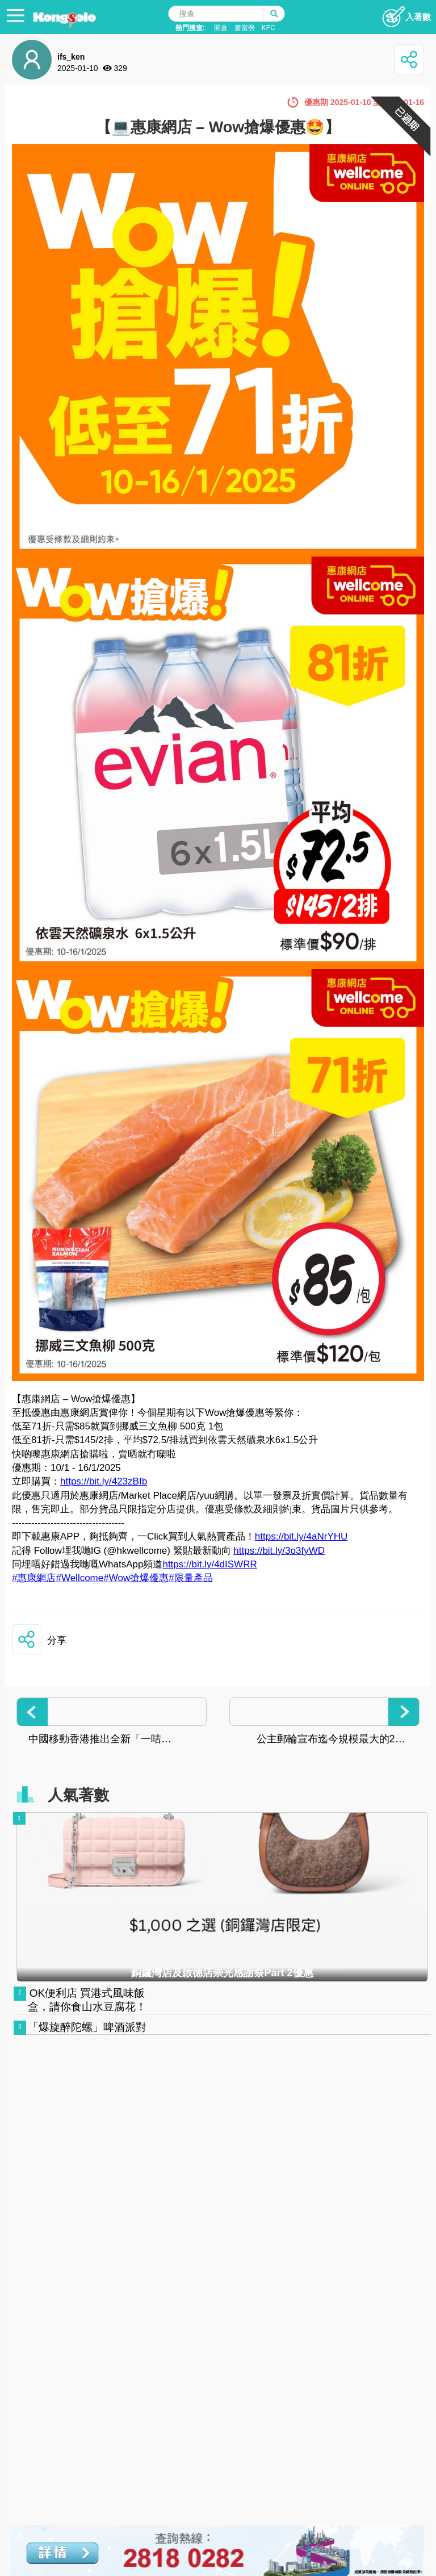  I want to click on https://bit.ly/4dISWRR, so click(209, 1564).